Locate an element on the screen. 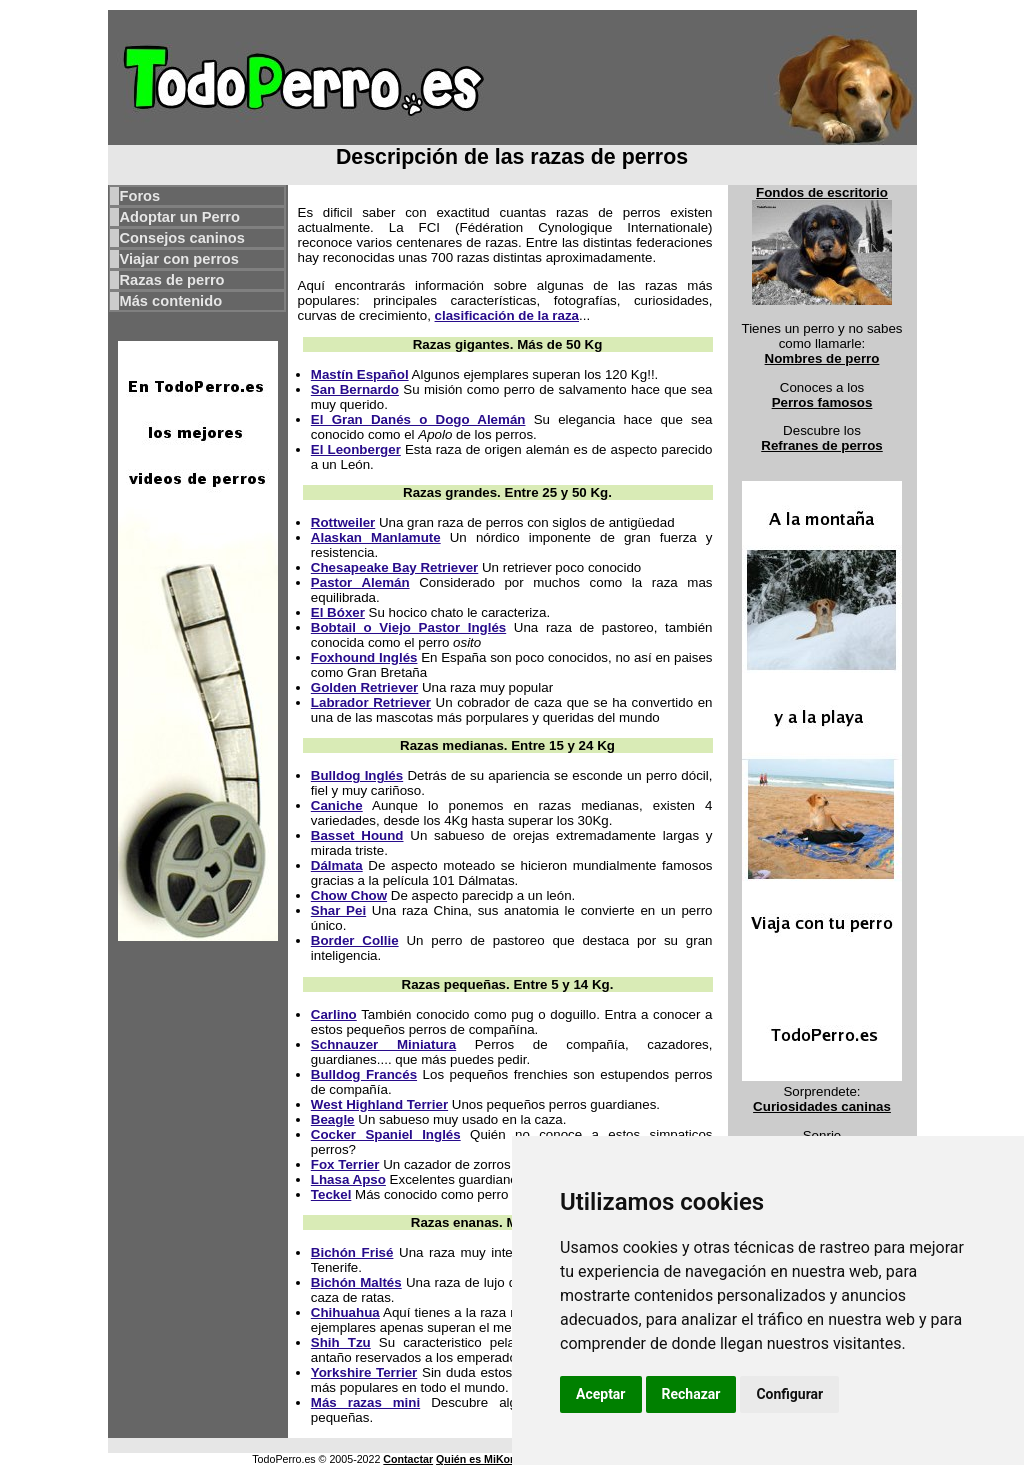 This screenshot has width=1024, height=1465. Shih Tzu is located at coordinates (341, 1342).